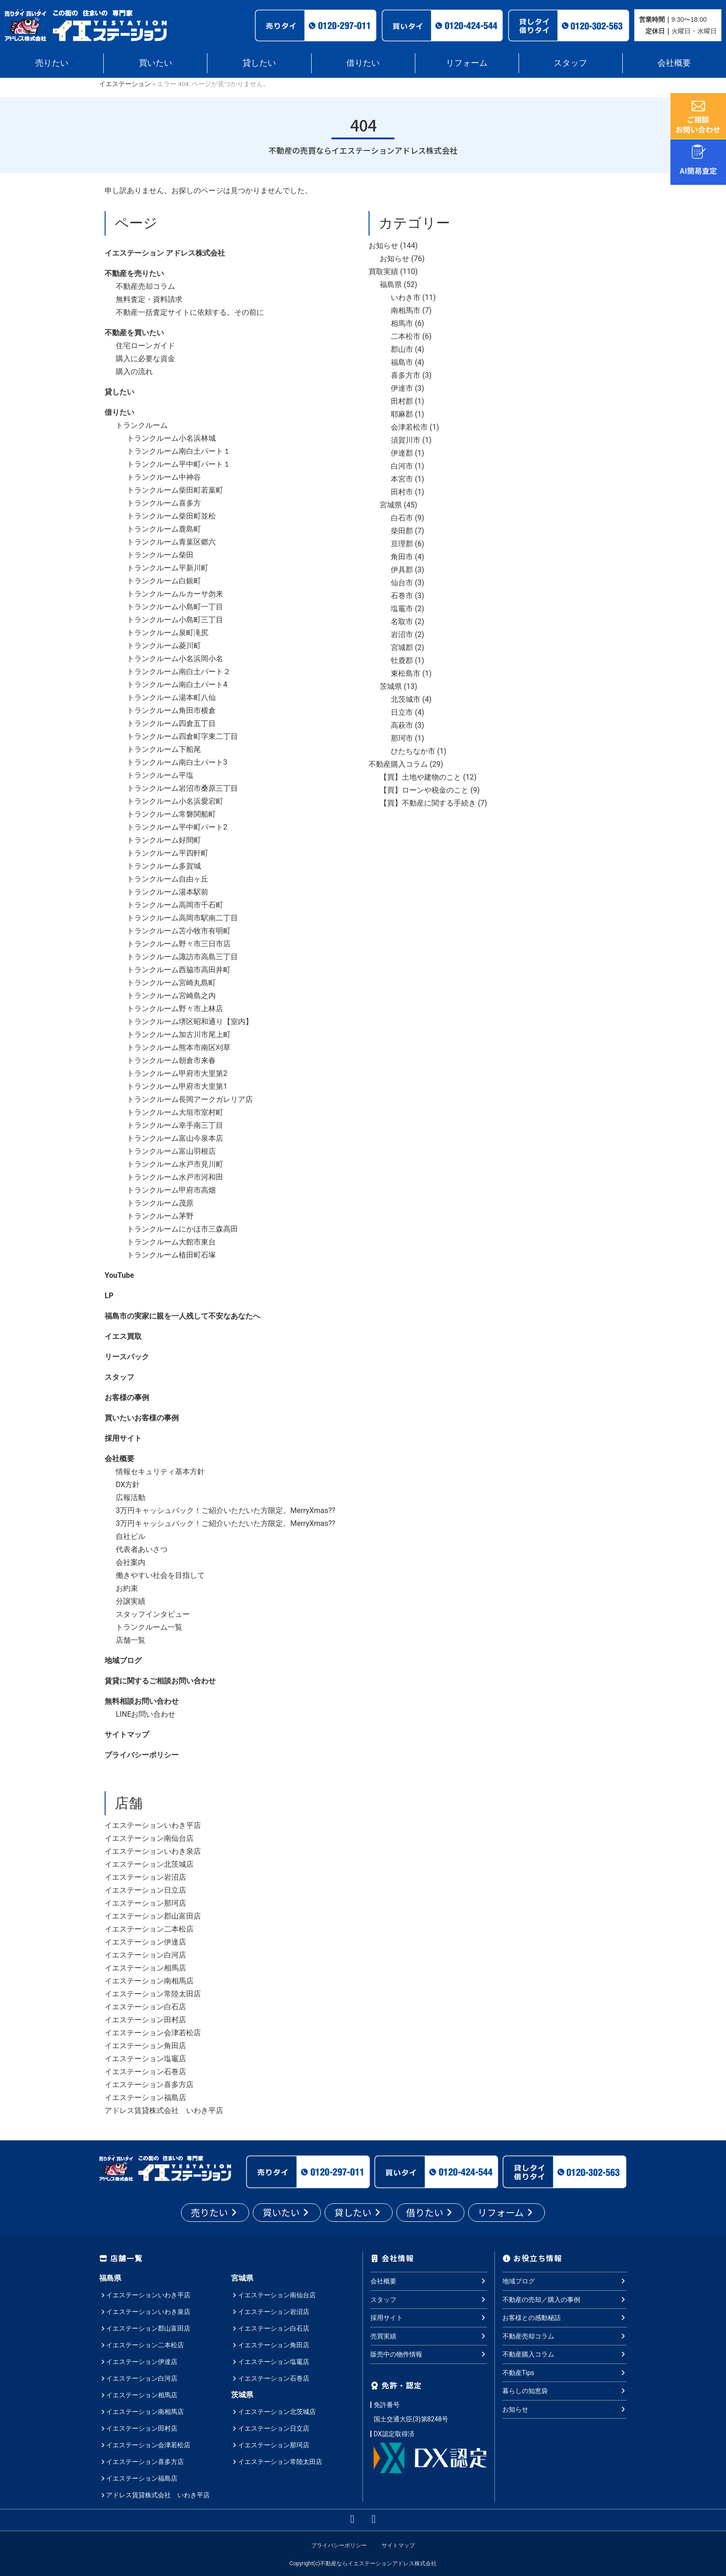 This screenshot has width=726, height=2576. Describe the element at coordinates (402, 621) in the screenshot. I see `名取市` at that location.